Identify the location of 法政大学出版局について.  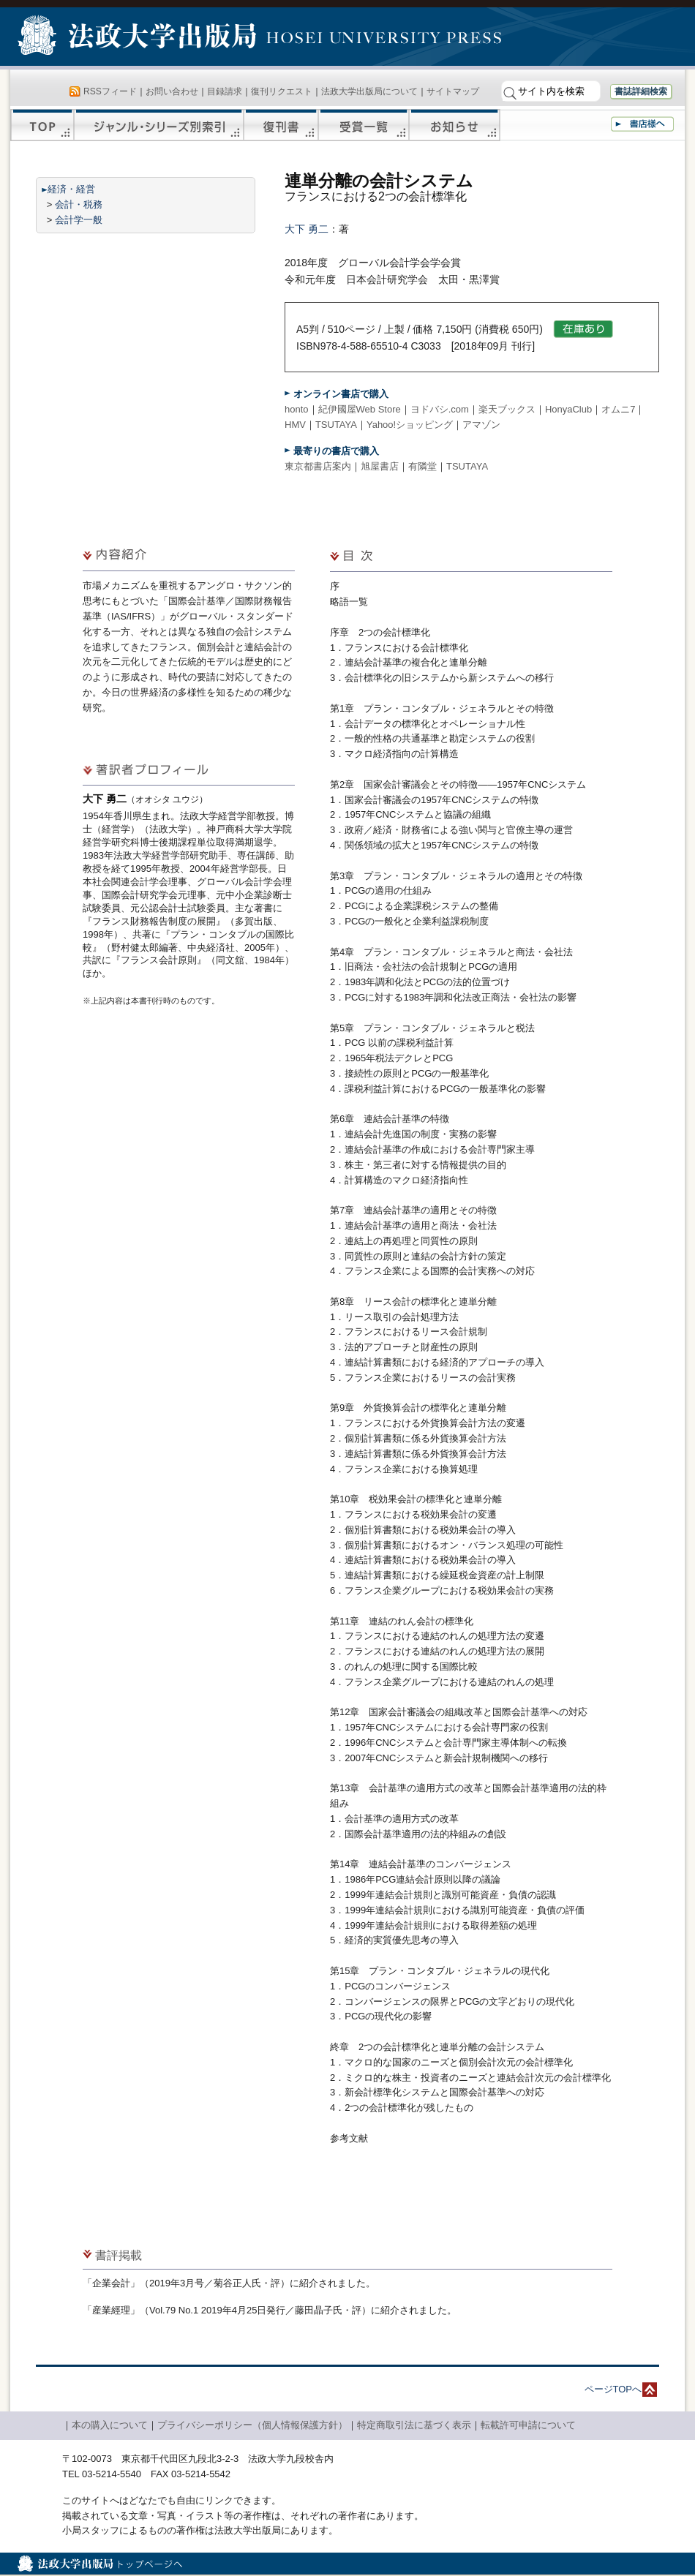
(369, 91).